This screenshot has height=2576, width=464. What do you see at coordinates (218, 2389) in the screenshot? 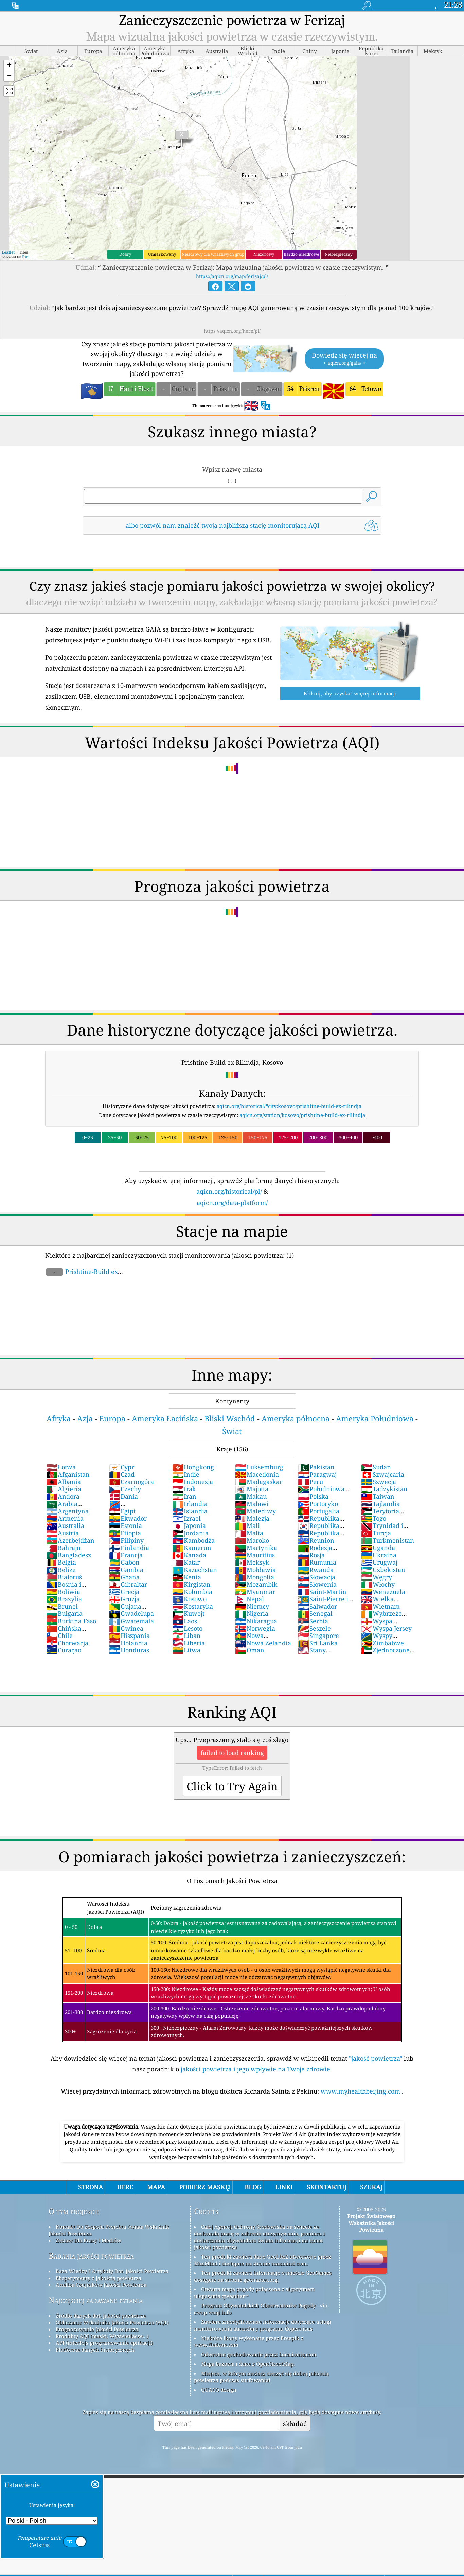
I see `QUACO design` at bounding box center [218, 2389].